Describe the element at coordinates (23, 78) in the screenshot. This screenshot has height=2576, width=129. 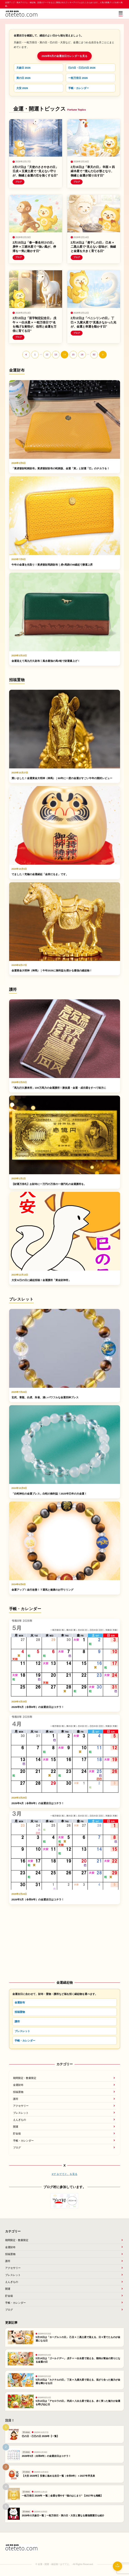
I see `寅の日 2026` at that location.